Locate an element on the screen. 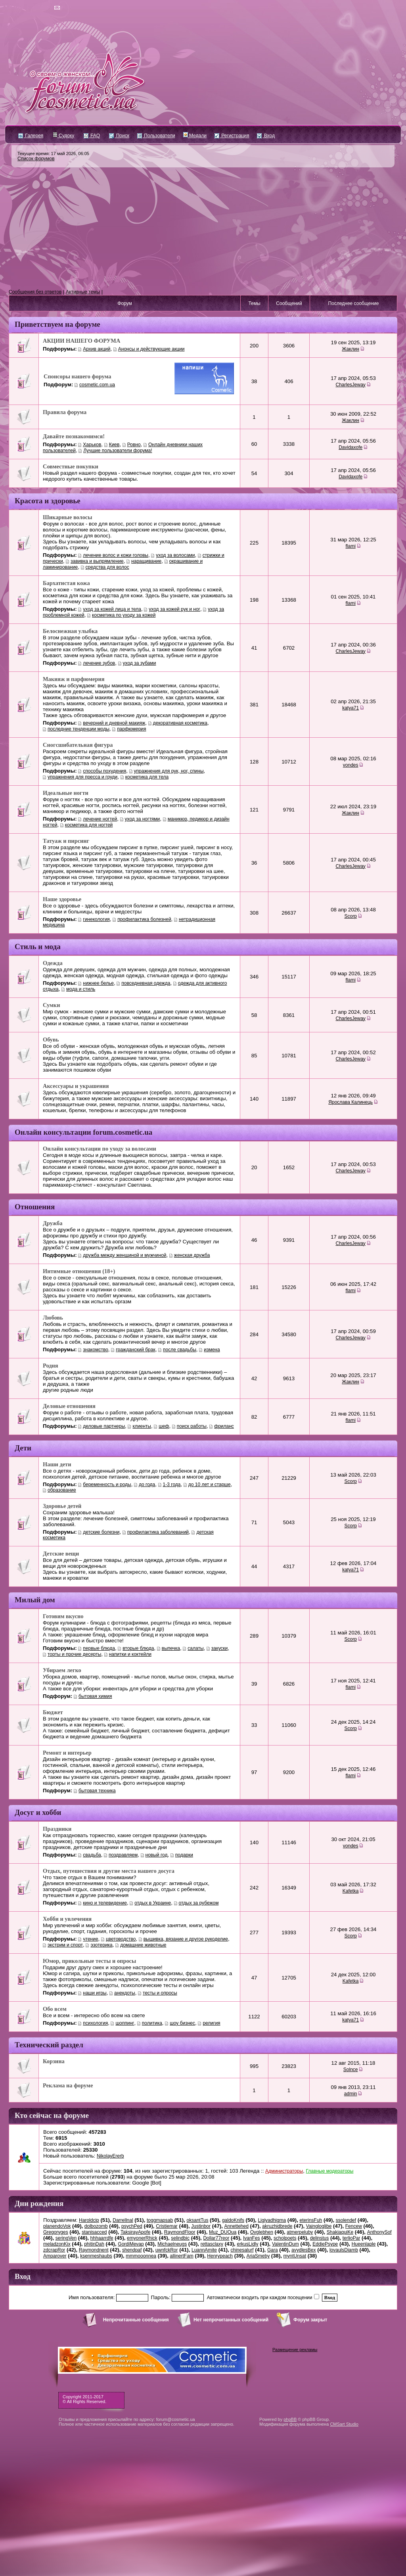 The image size is (406, 2576). Cristiemar is located at coordinates (167, 2226).